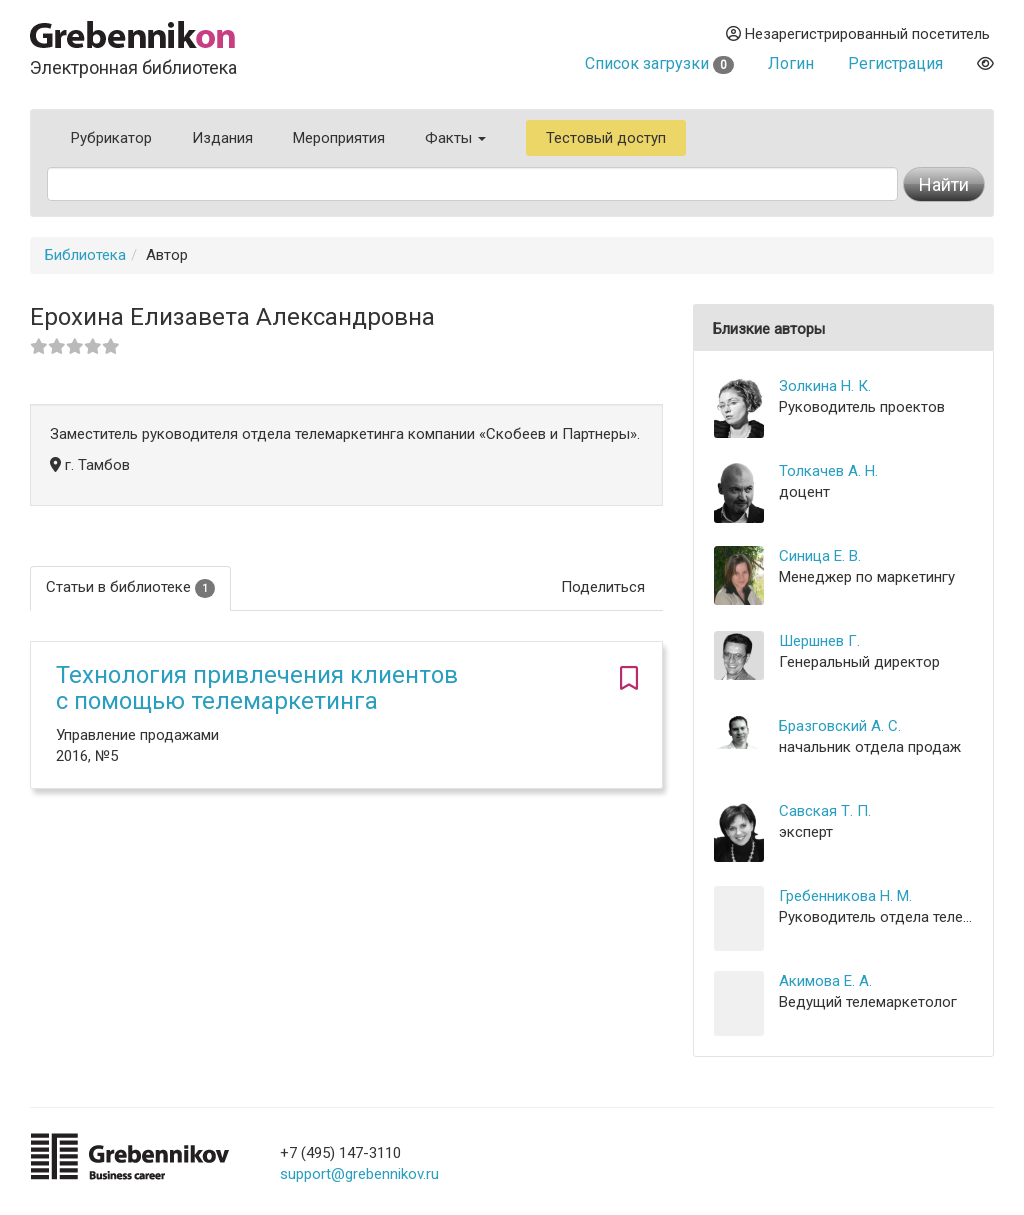 This screenshot has width=1024, height=1215. Describe the element at coordinates (820, 556) in the screenshot. I see `Синица Е. В.` at that location.